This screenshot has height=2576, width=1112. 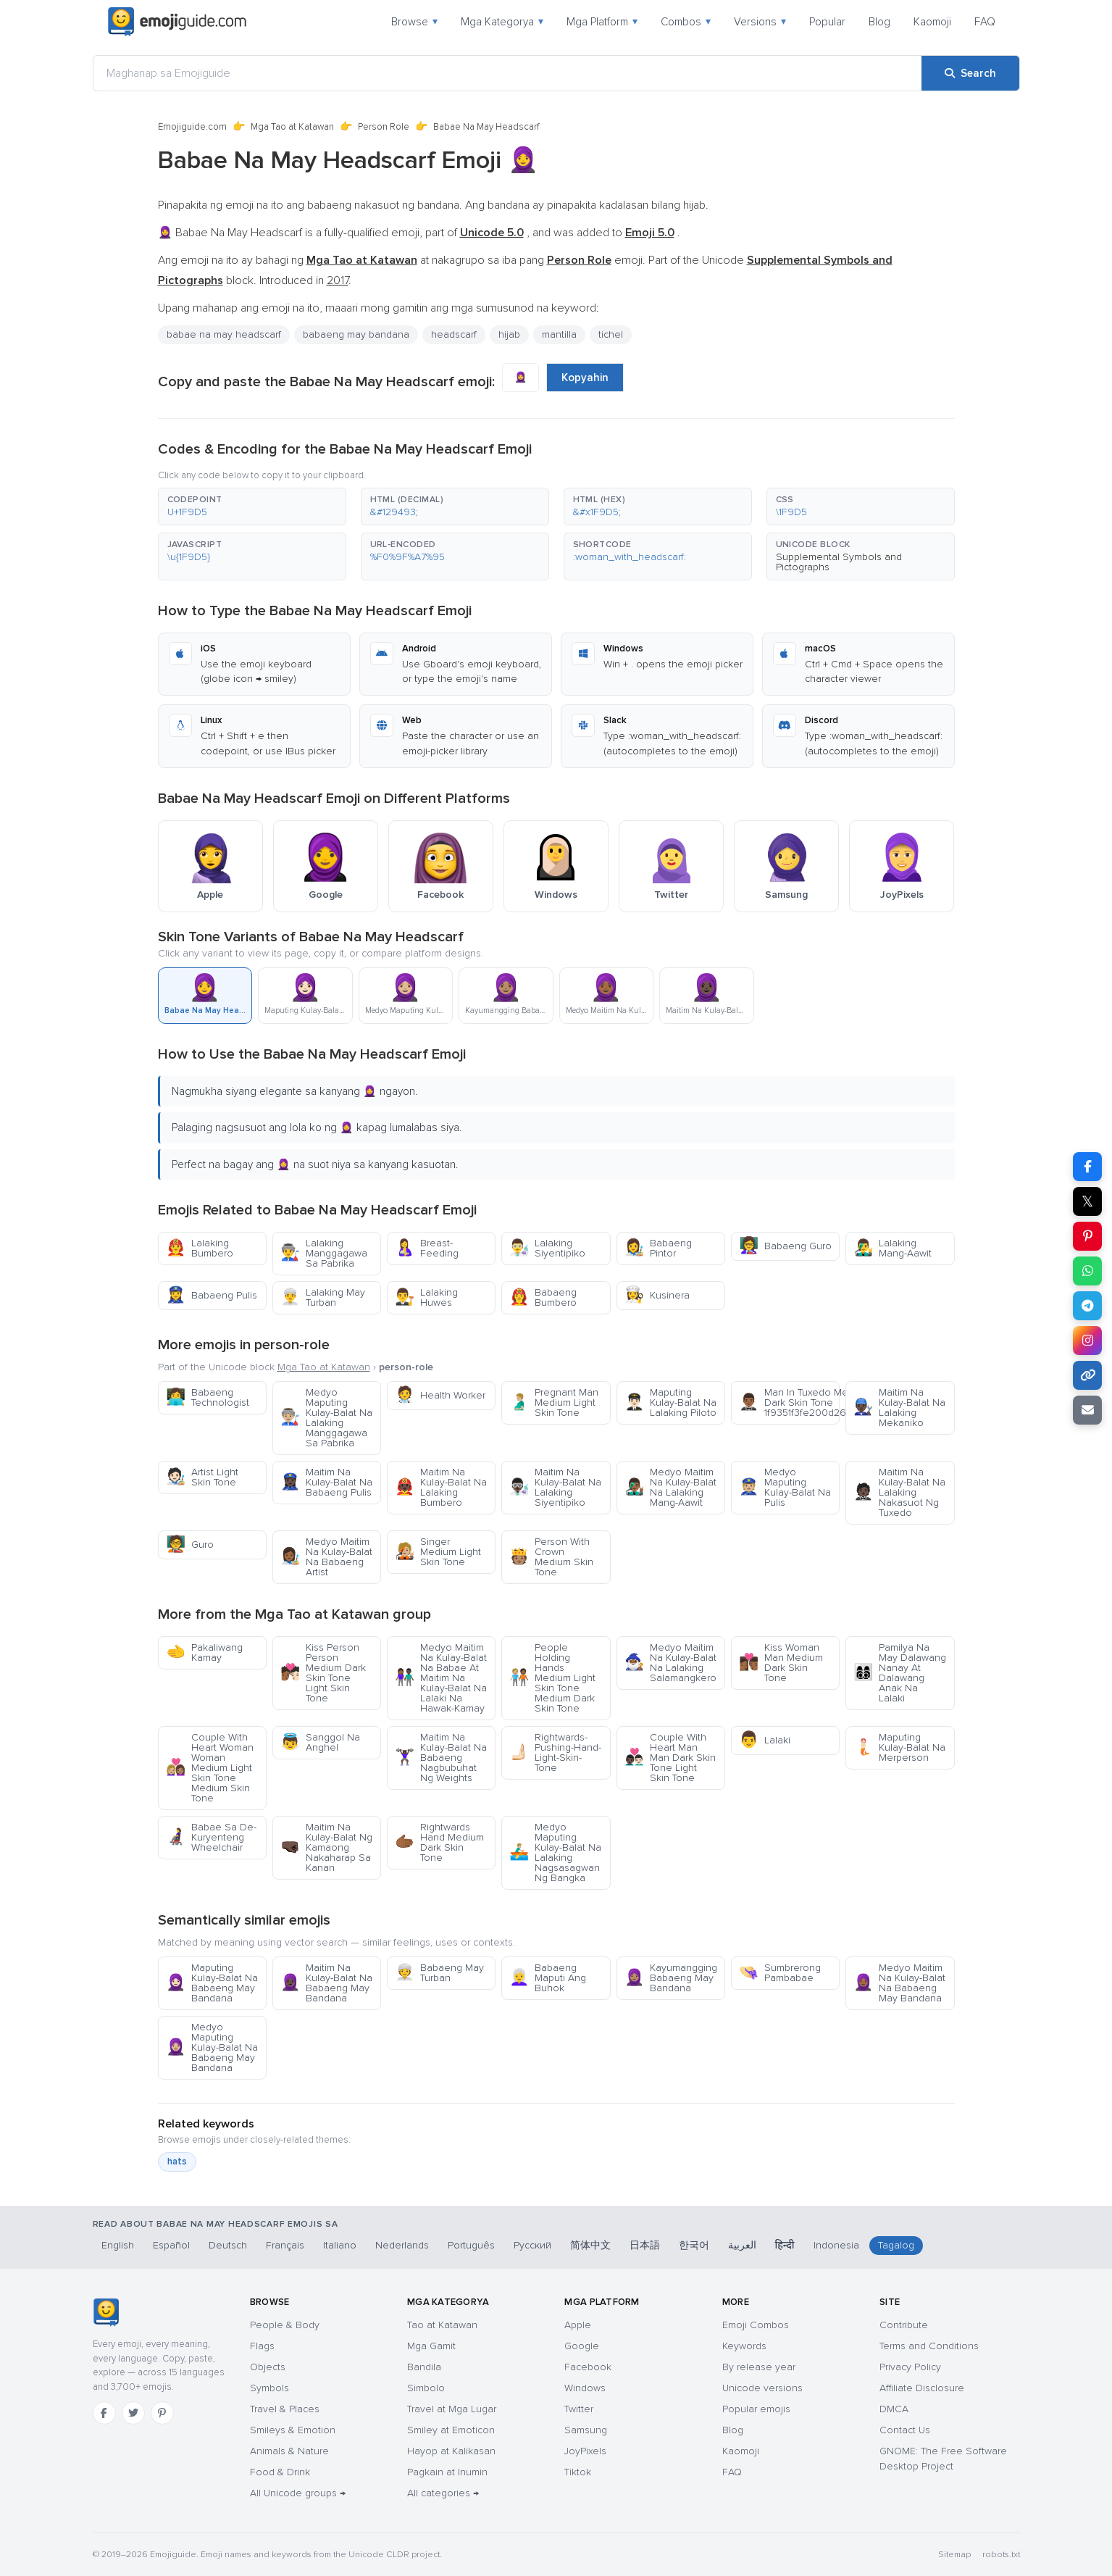 What do you see at coordinates (1087, 1340) in the screenshot?
I see `[Share to Instagram]` at bounding box center [1087, 1340].